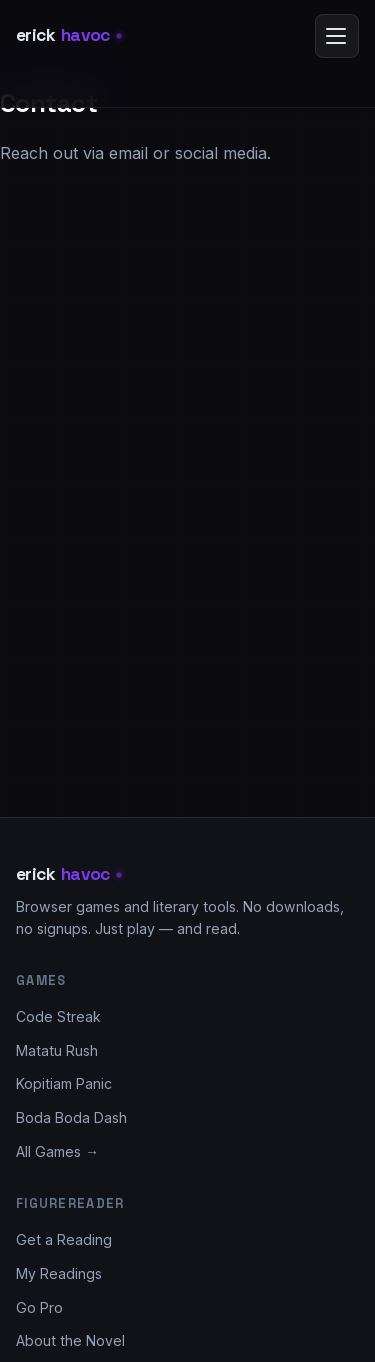 The image size is (375, 1362). I want to click on All Games →, so click(57, 1151).